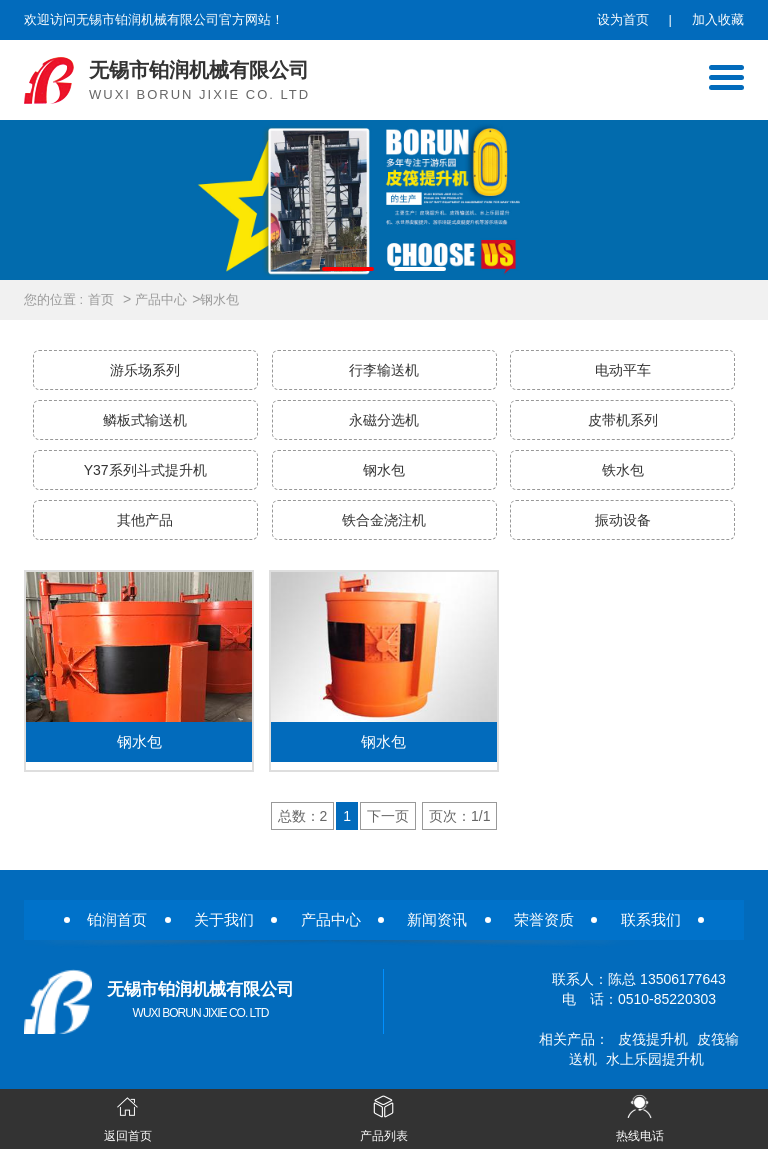 Image resolution: width=768 pixels, height=1149 pixels. Describe the element at coordinates (384, 520) in the screenshot. I see `铁合金浇注机` at that location.